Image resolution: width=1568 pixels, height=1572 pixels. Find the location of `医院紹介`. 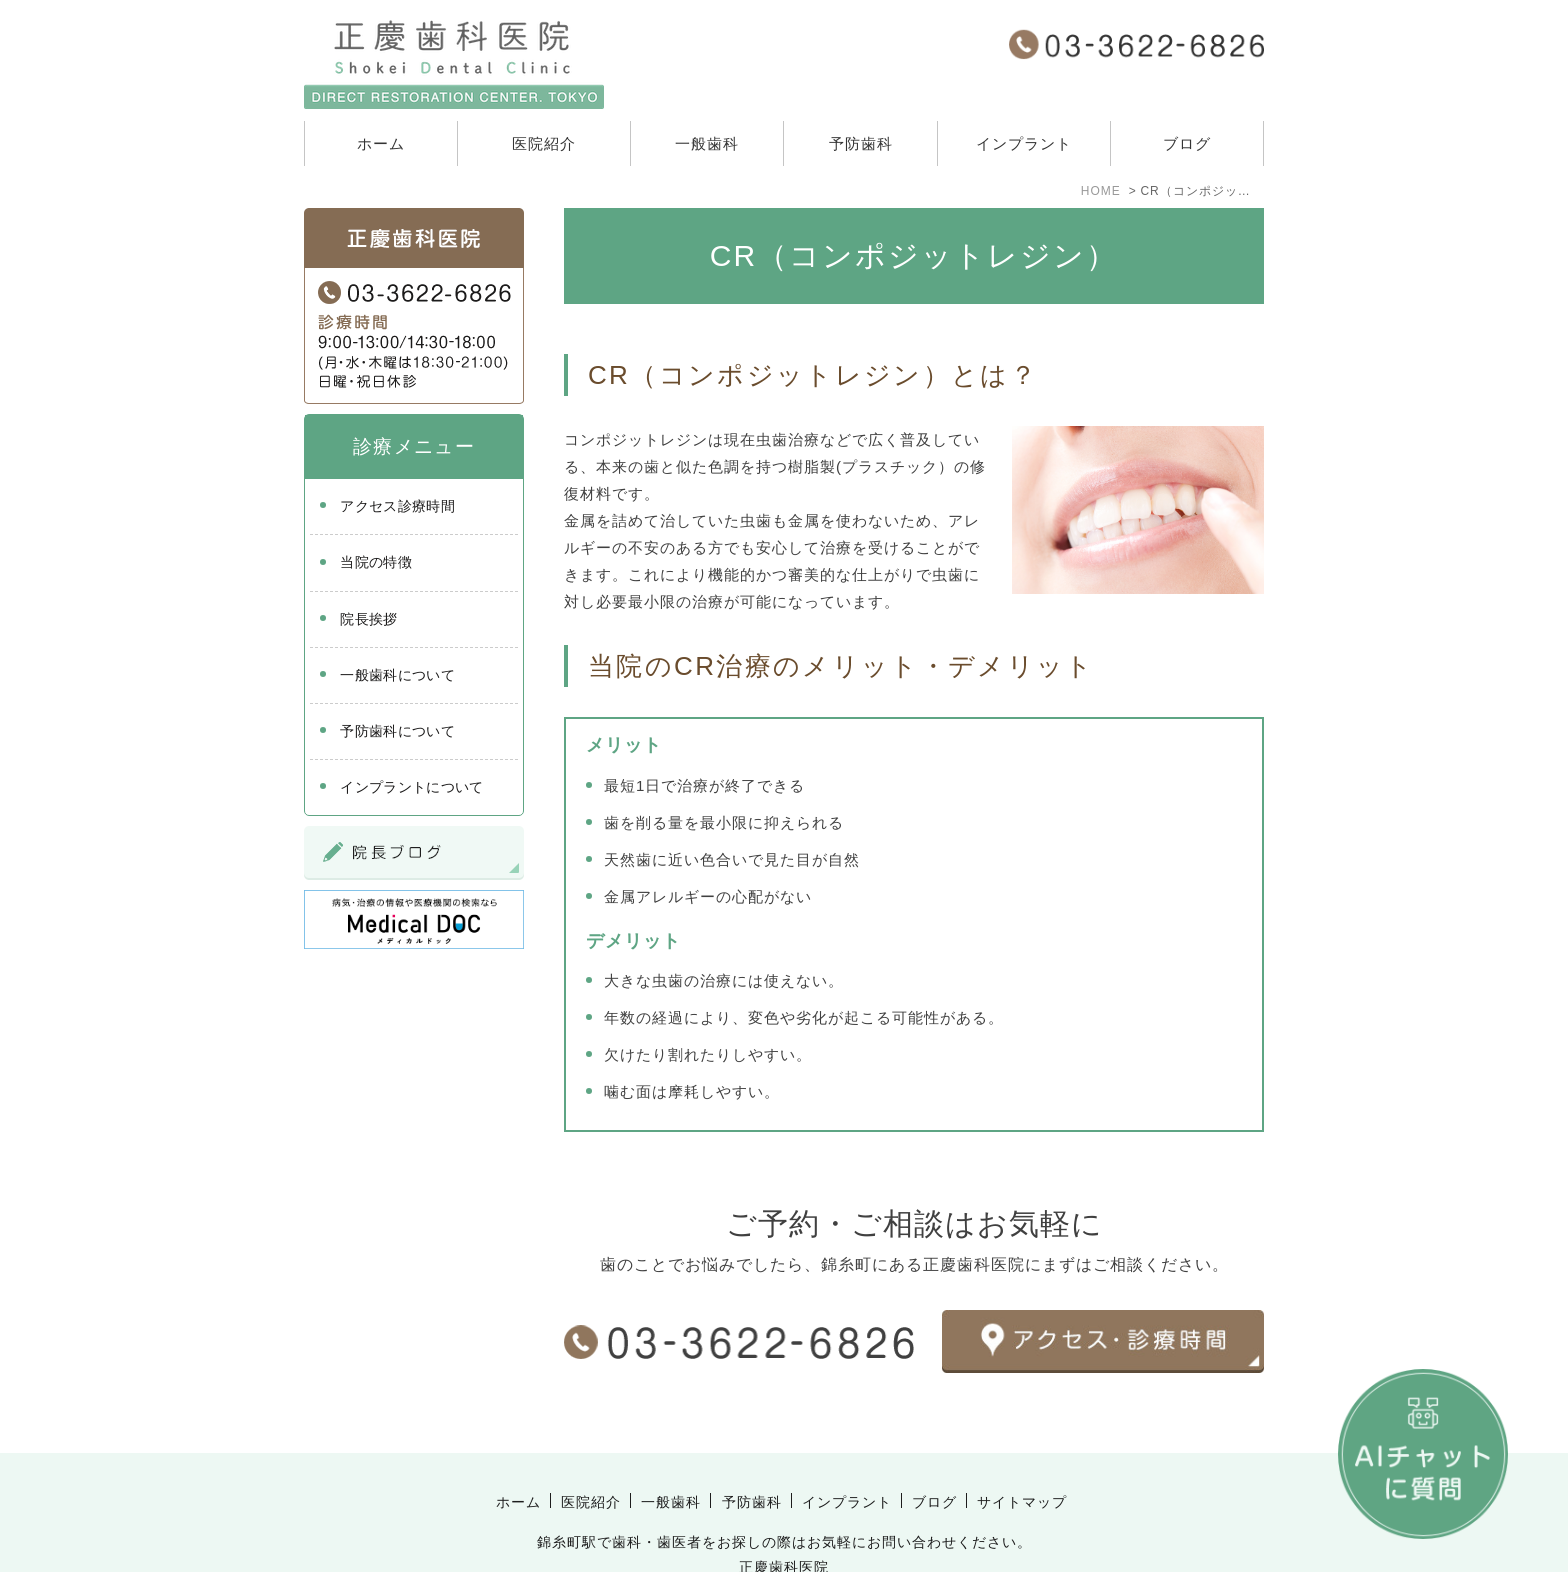

医院紹介 is located at coordinates (544, 143).